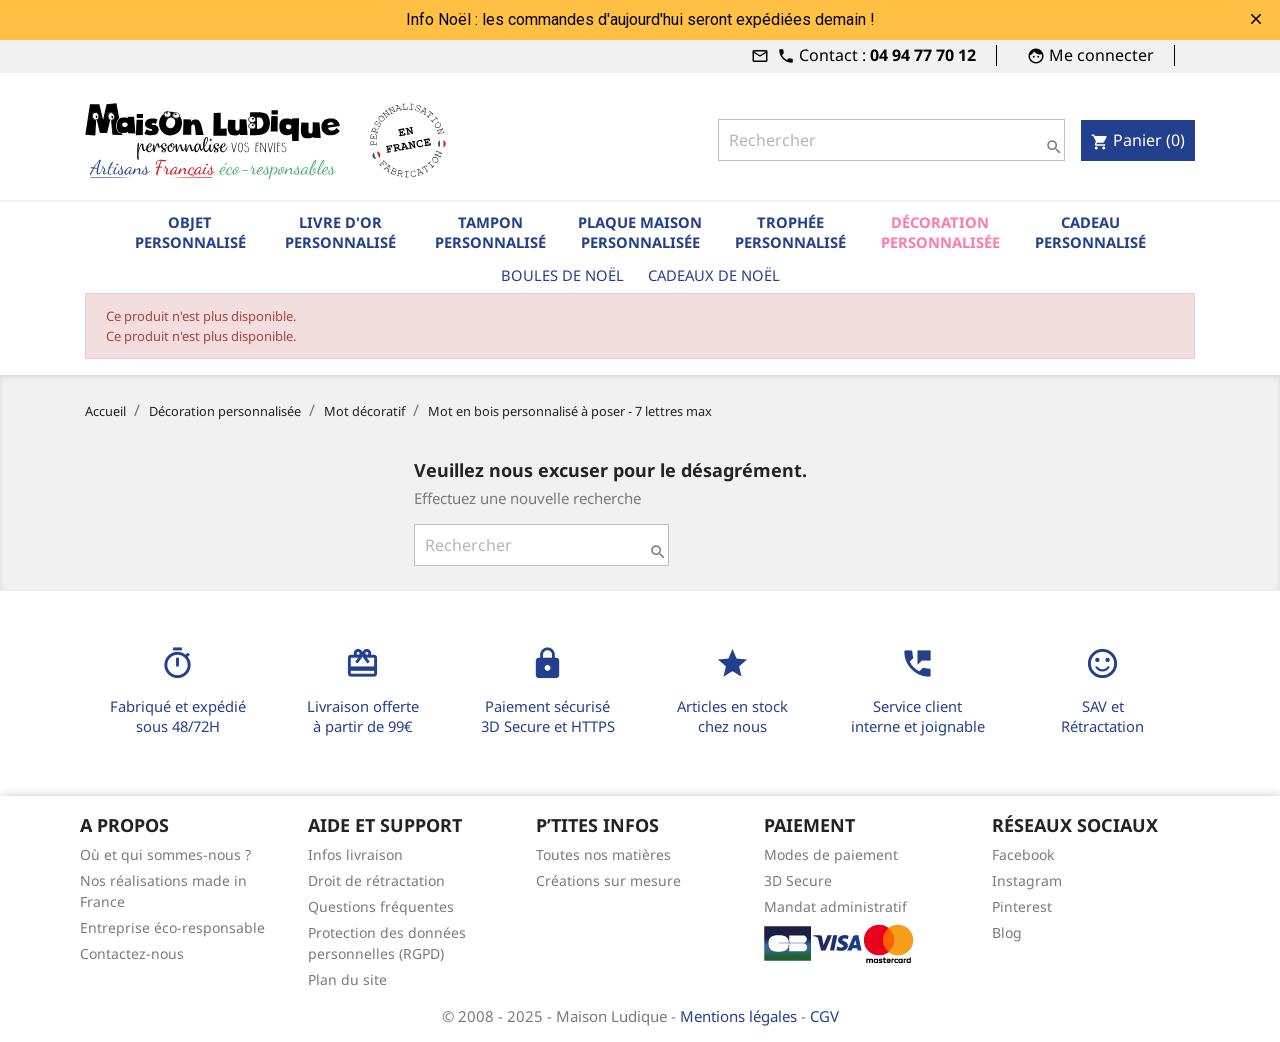  Describe the element at coordinates (347, 979) in the screenshot. I see `Plan du site` at that location.